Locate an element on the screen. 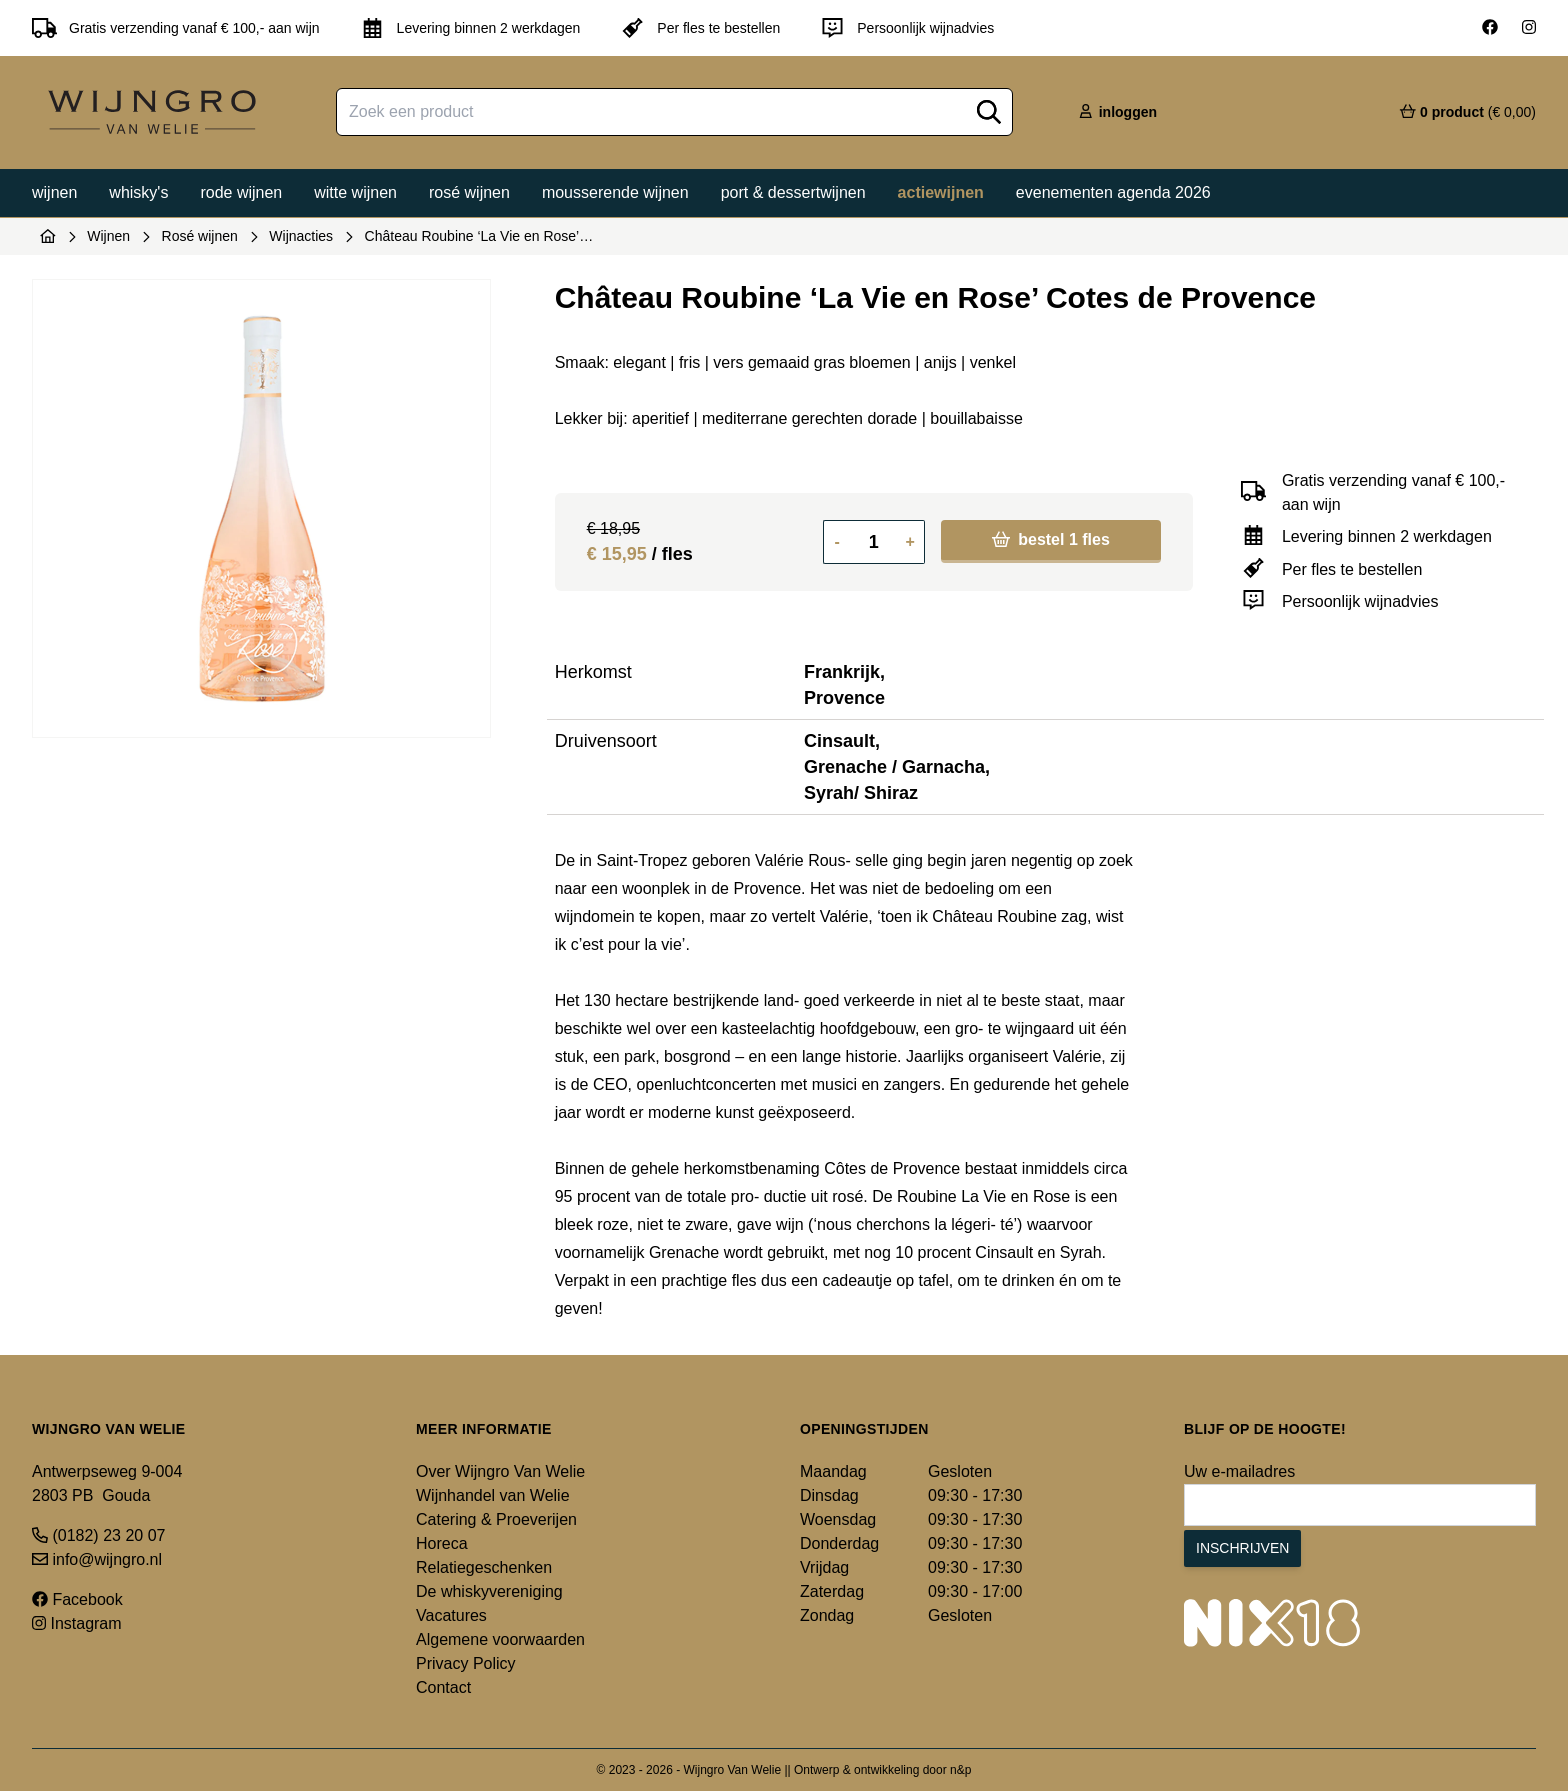  Witte wijnen is located at coordinates (355, 192).